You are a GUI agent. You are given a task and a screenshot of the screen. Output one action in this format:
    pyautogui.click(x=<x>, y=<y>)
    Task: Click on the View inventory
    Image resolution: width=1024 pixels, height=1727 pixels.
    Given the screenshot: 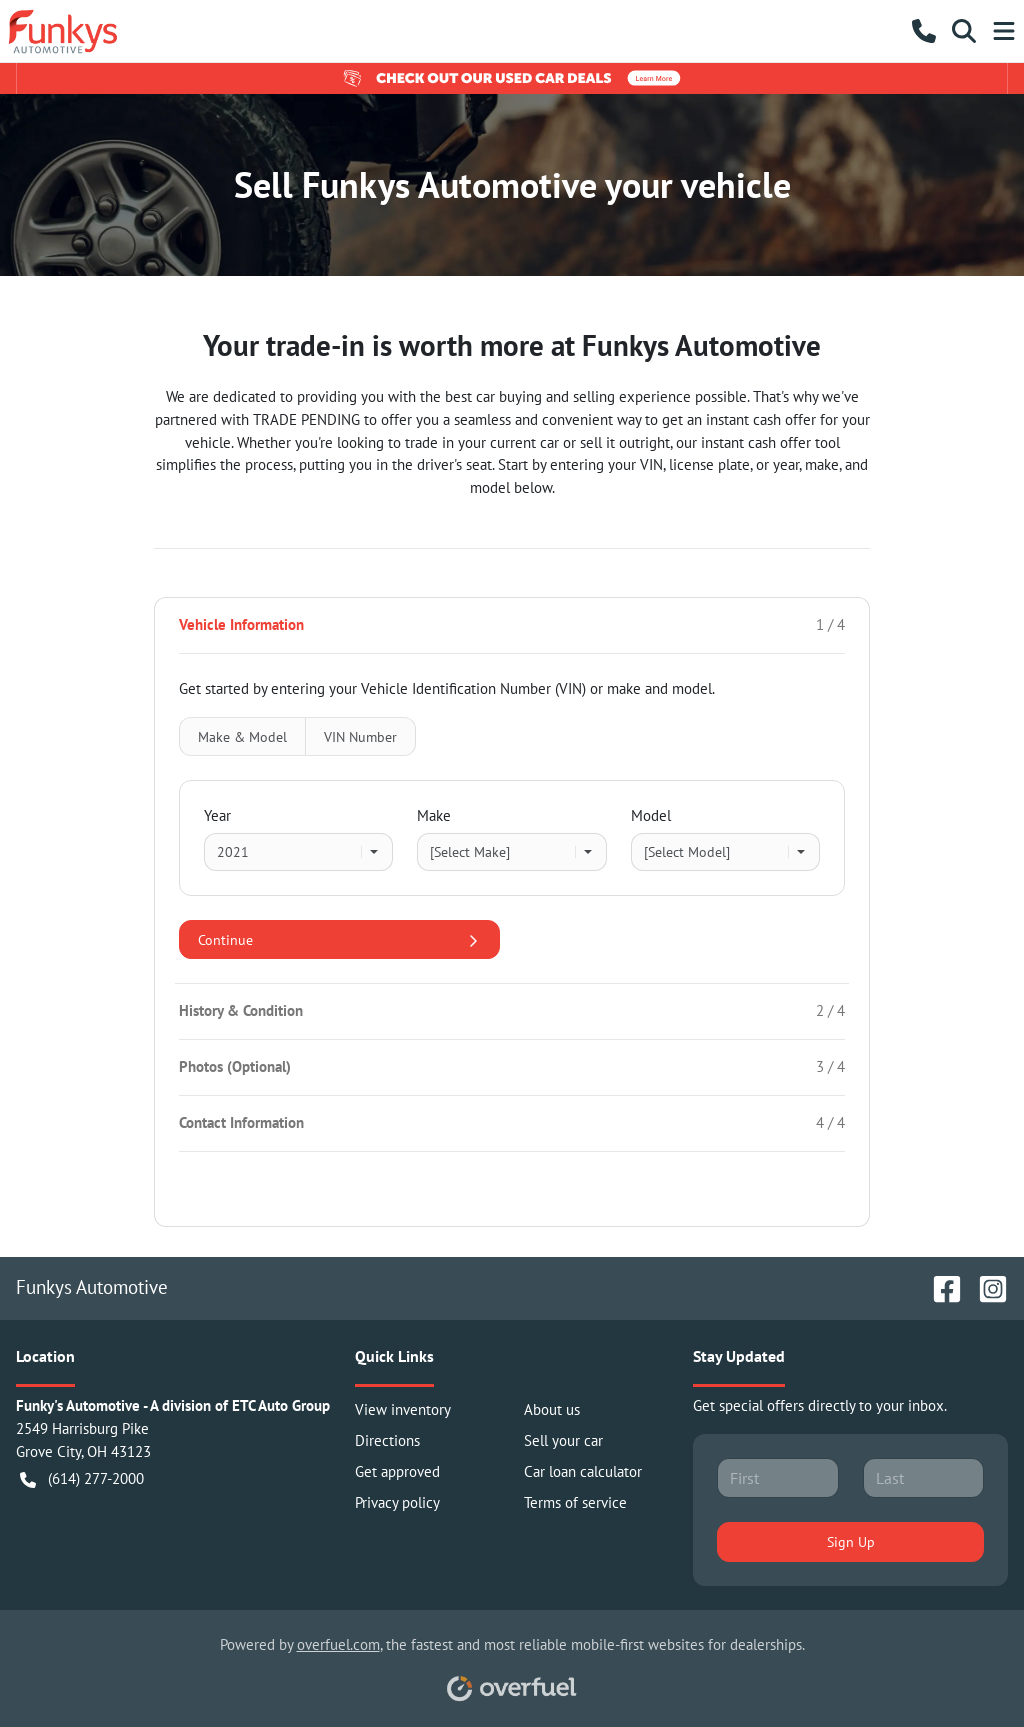 What is the action you would take?
    pyautogui.click(x=403, y=1409)
    